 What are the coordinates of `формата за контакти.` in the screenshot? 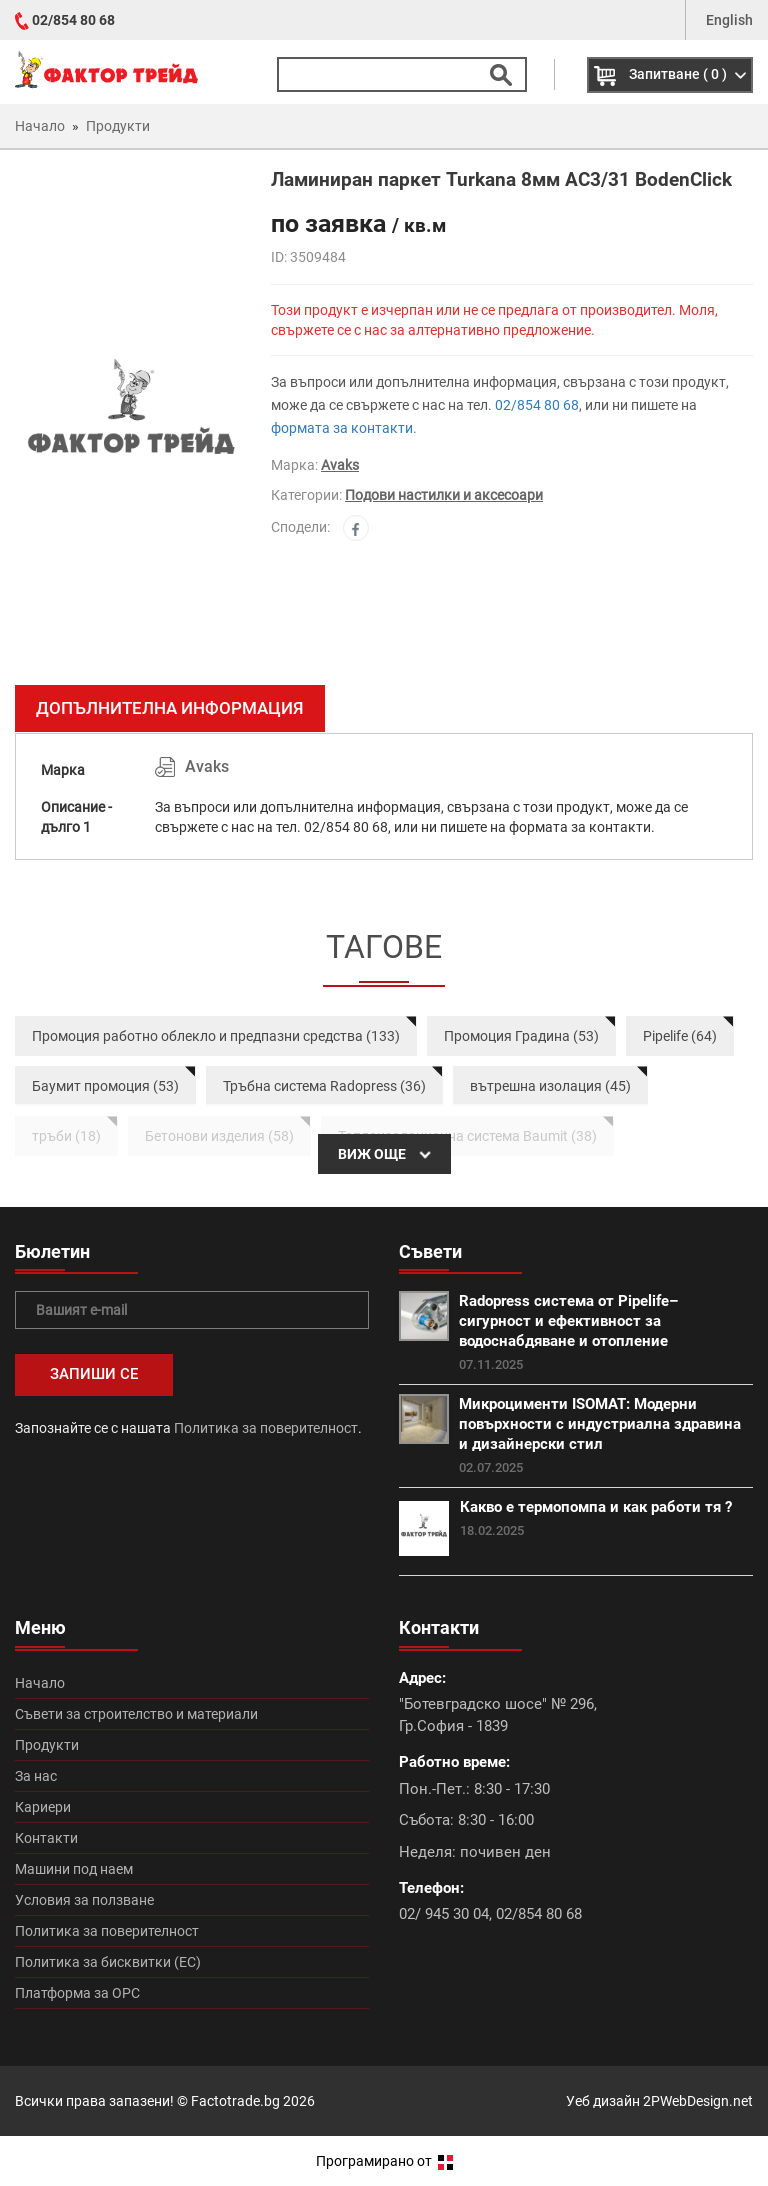 It's located at (344, 428).